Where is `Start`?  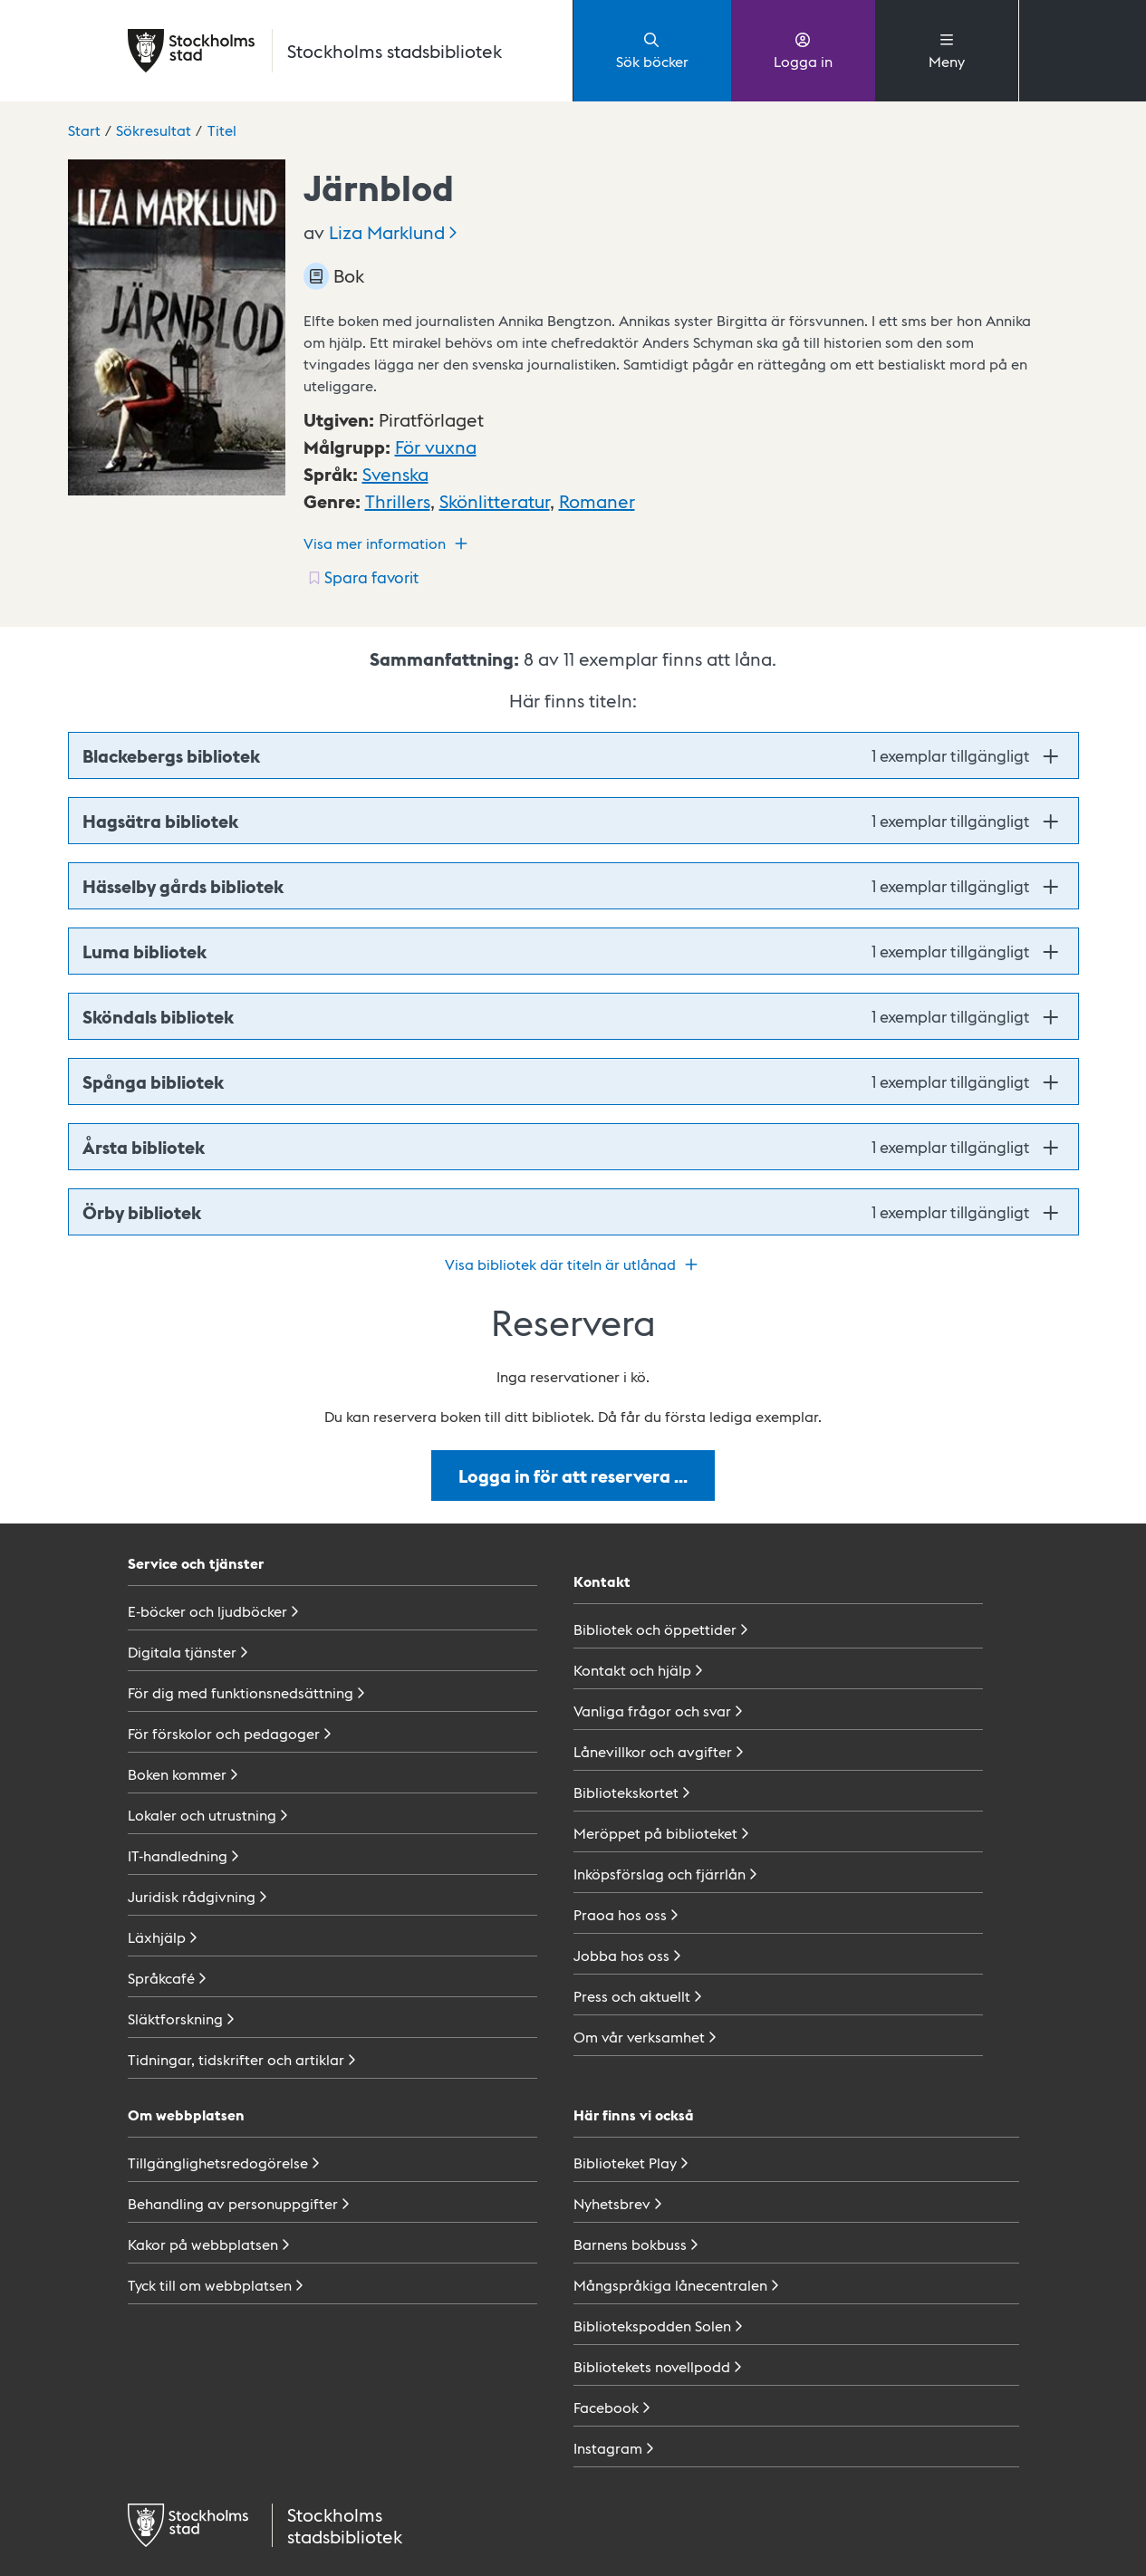 Start is located at coordinates (84, 129).